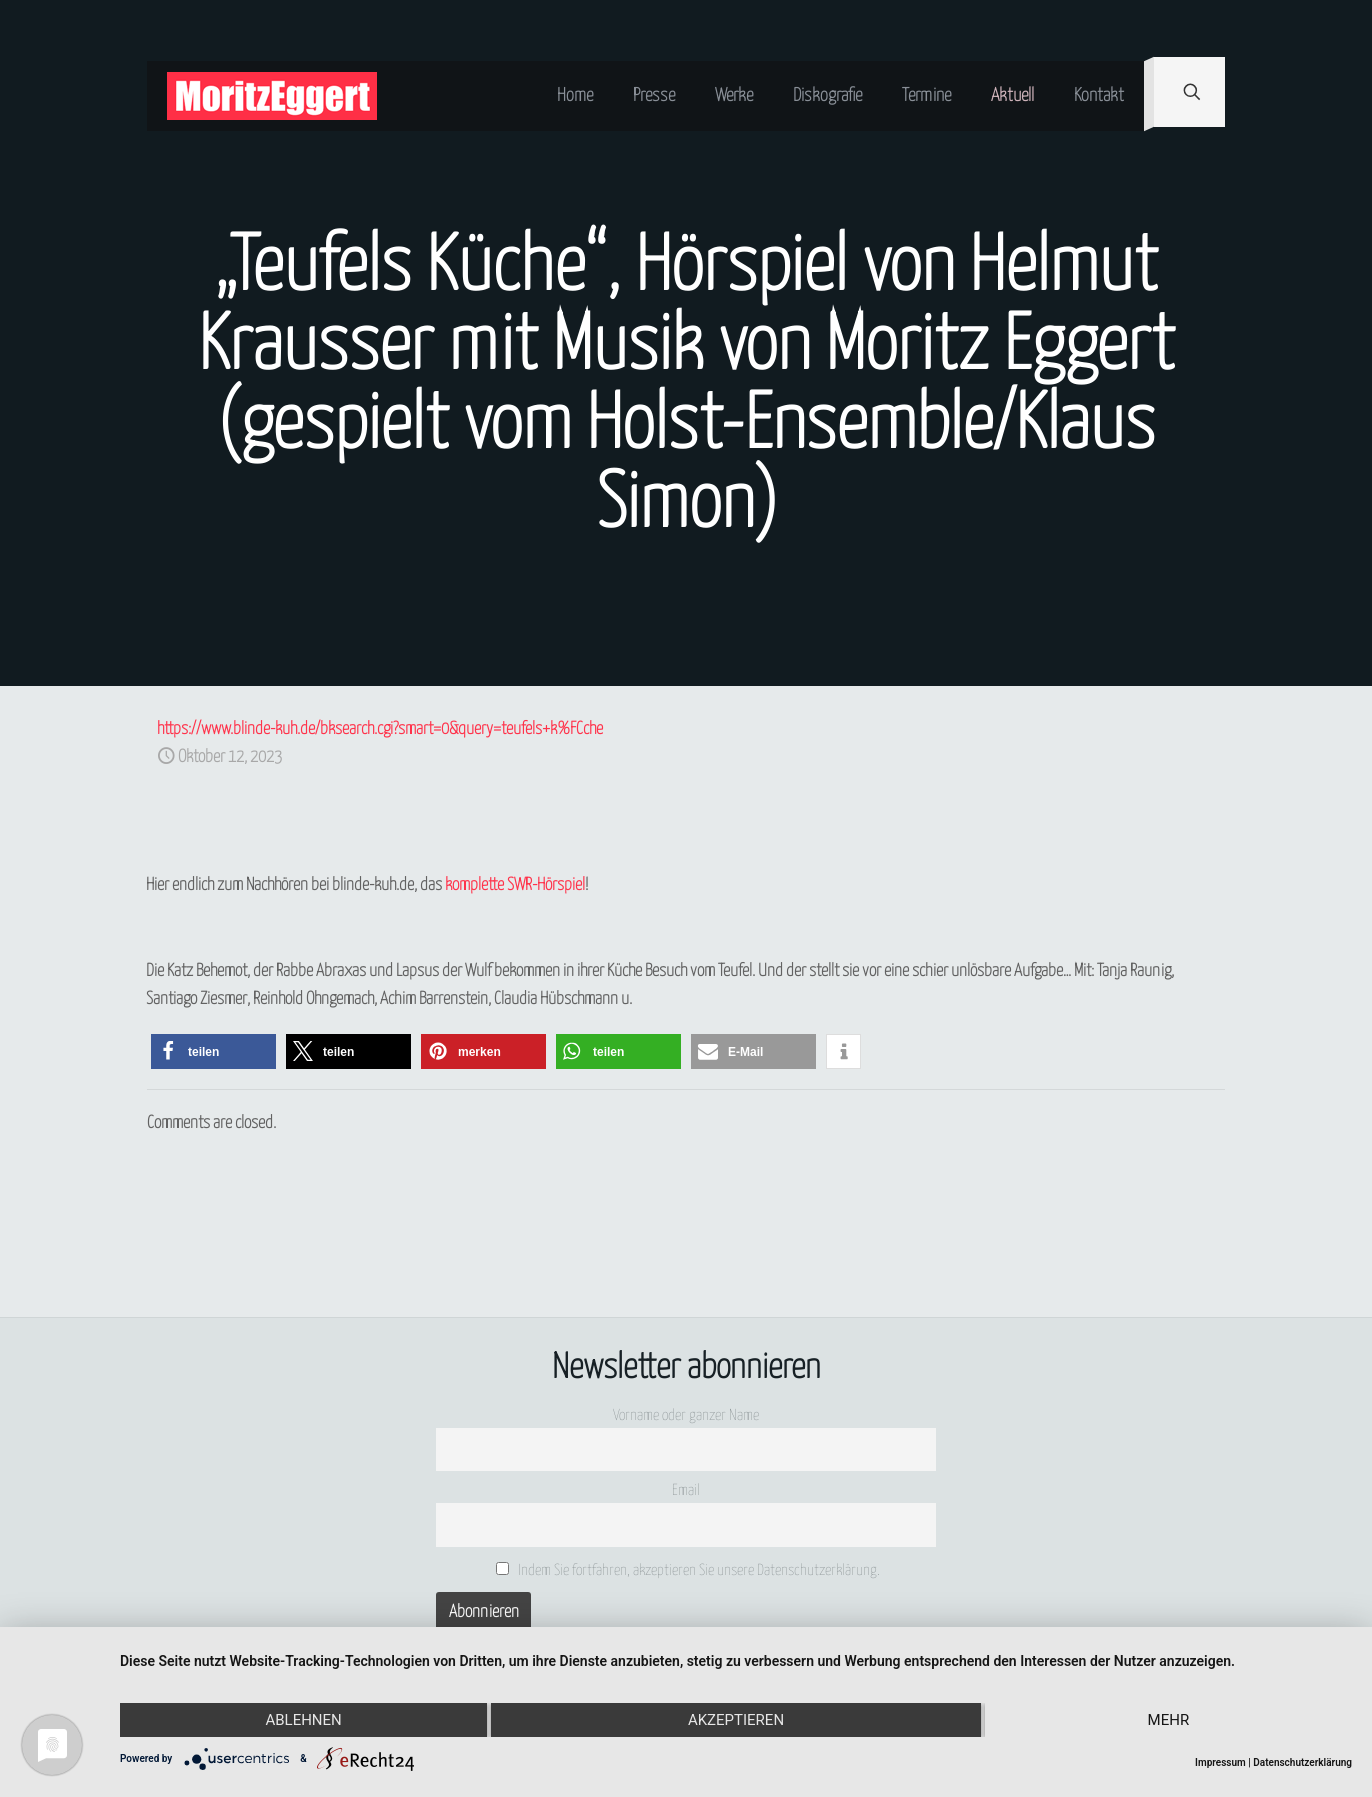  What do you see at coordinates (380, 729) in the screenshot?
I see `https://www.blinde-kuh.de/bksearch.cgi?smart=0&query=teufels+k%FCche` at bounding box center [380, 729].